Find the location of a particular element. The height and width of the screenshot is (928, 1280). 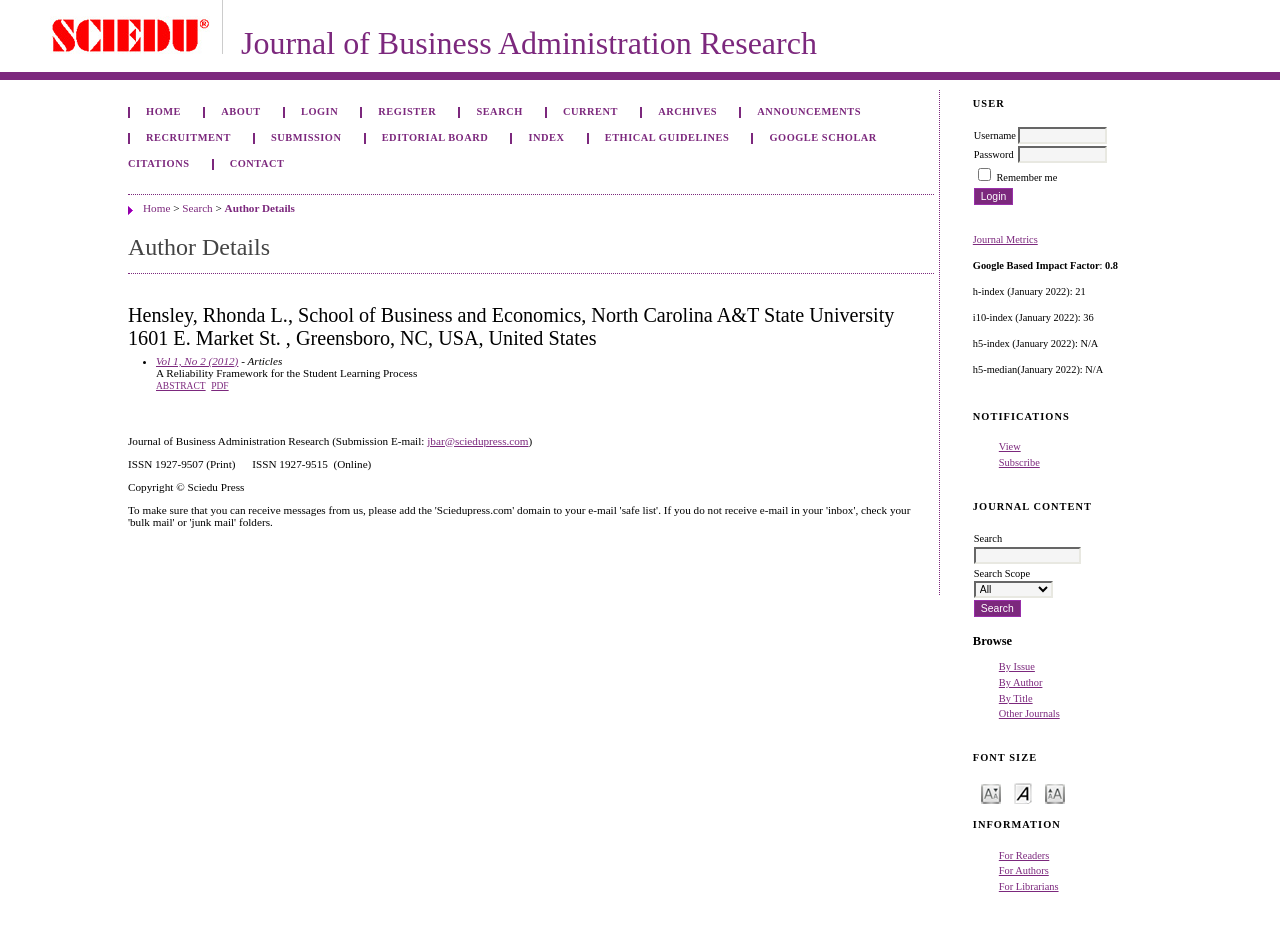

Vol 1, No 2 (2012) is located at coordinates (197, 361).